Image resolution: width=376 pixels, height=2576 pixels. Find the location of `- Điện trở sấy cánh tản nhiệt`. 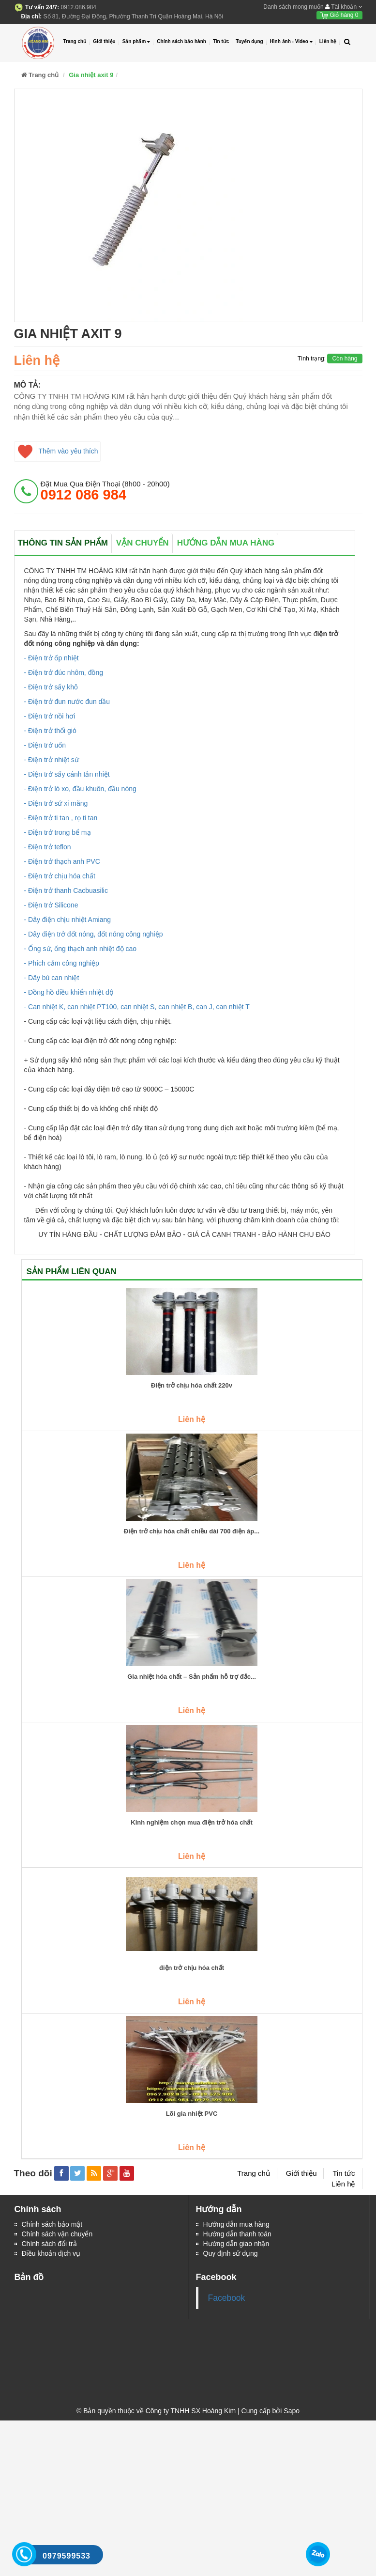

- Điện trở sấy cánh tản nhiệt is located at coordinates (67, 774).